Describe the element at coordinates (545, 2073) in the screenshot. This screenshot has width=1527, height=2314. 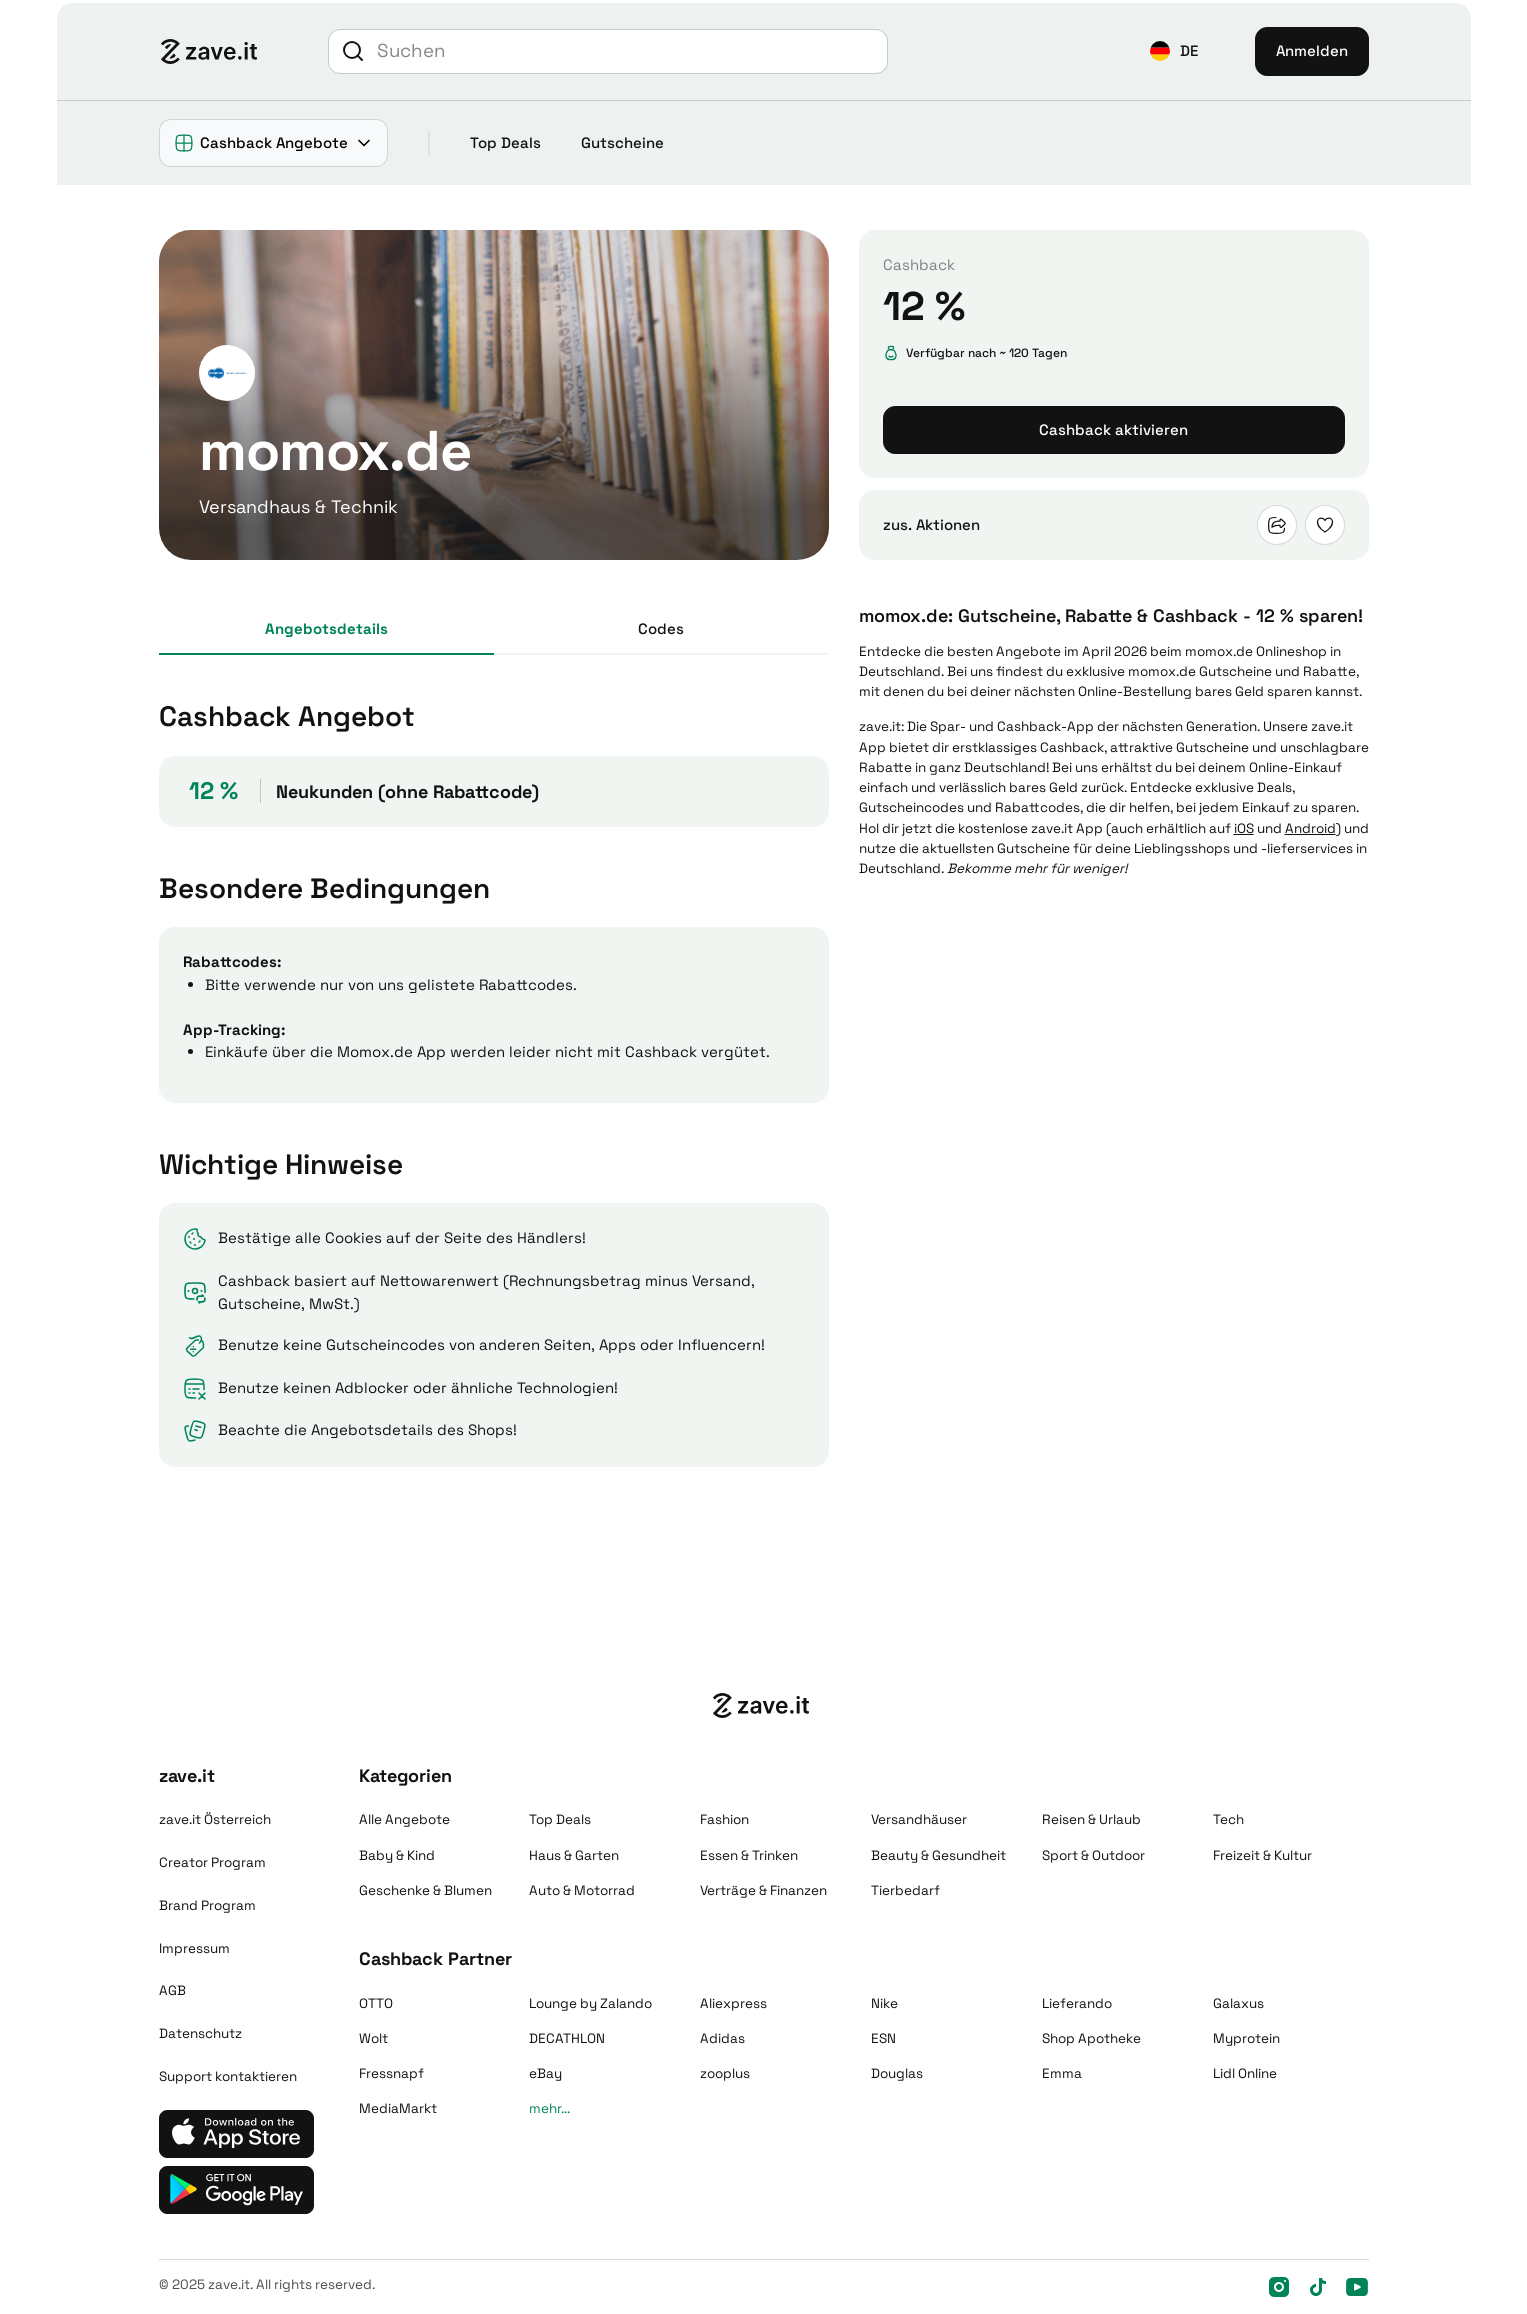
I see `eBay` at that location.